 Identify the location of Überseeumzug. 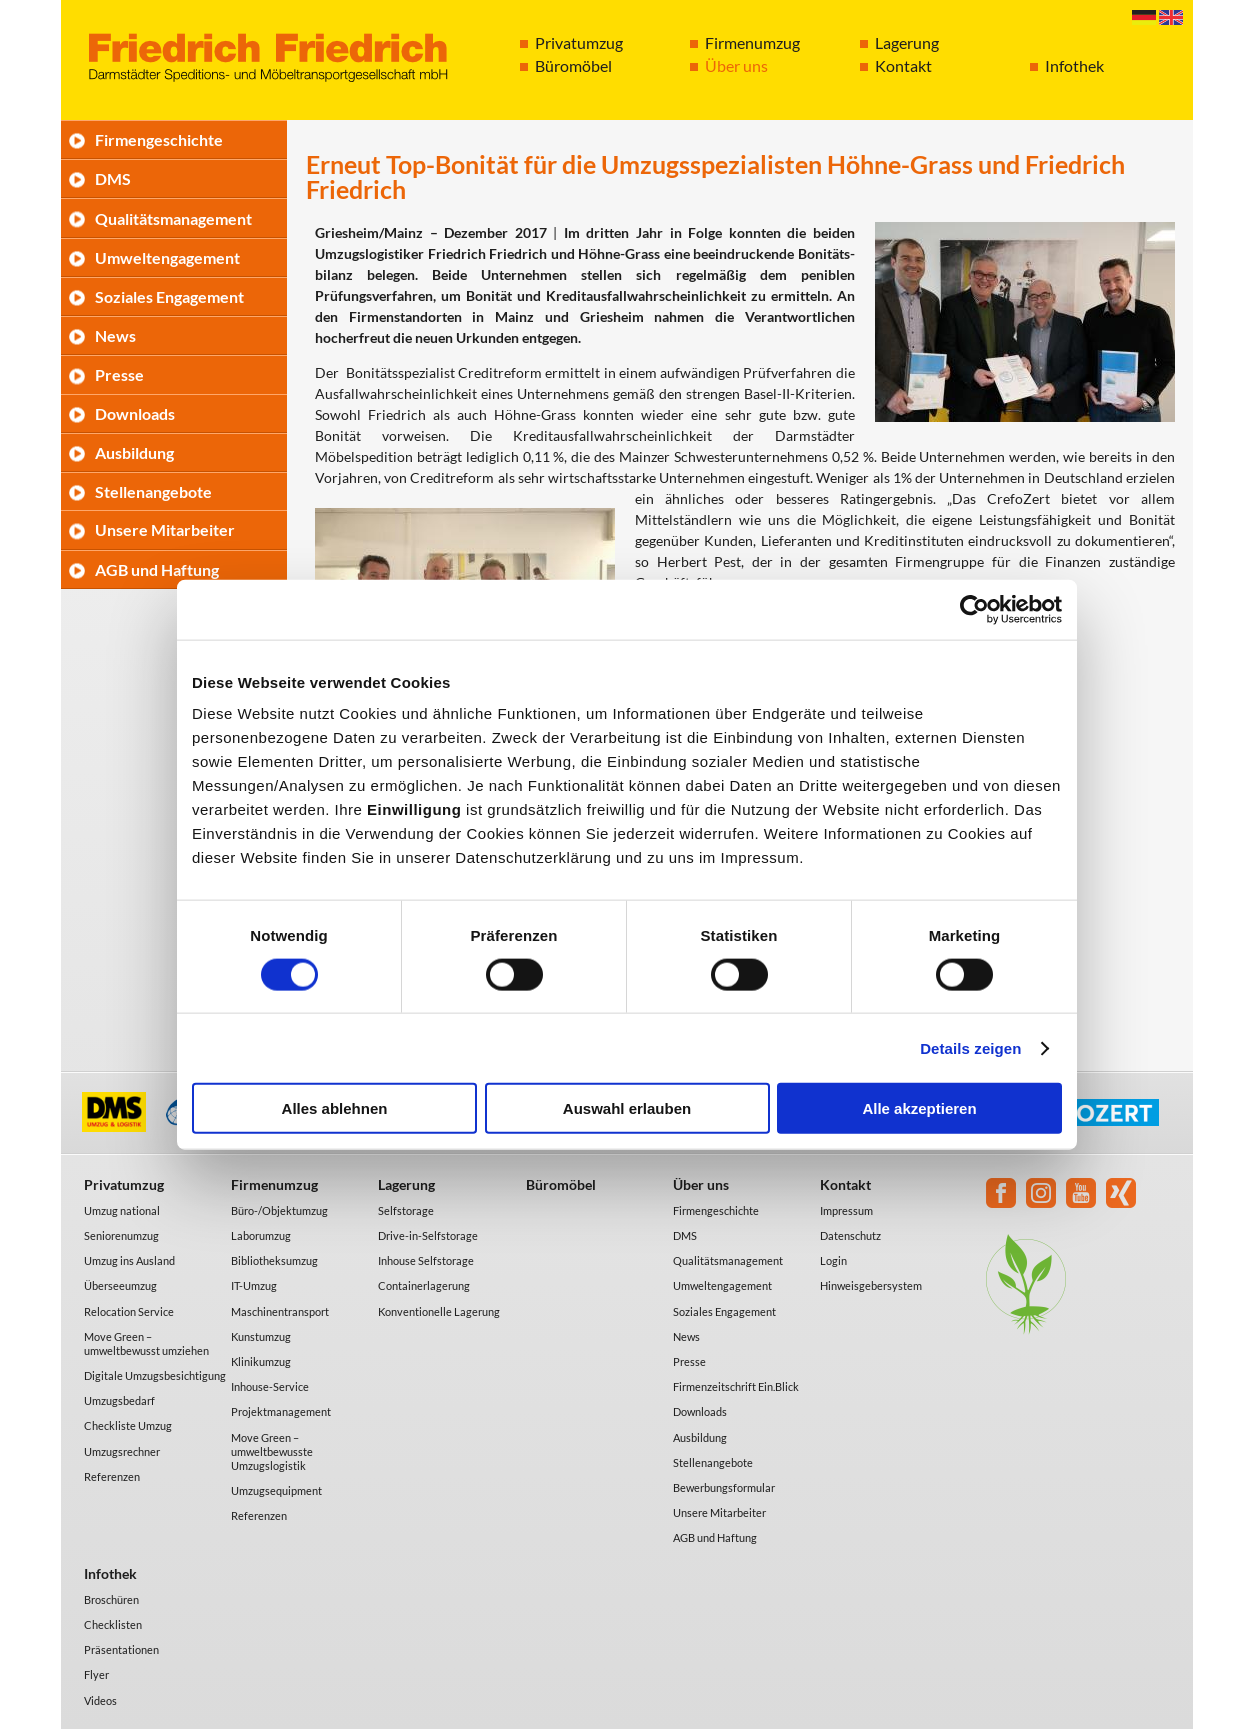
(120, 1285).